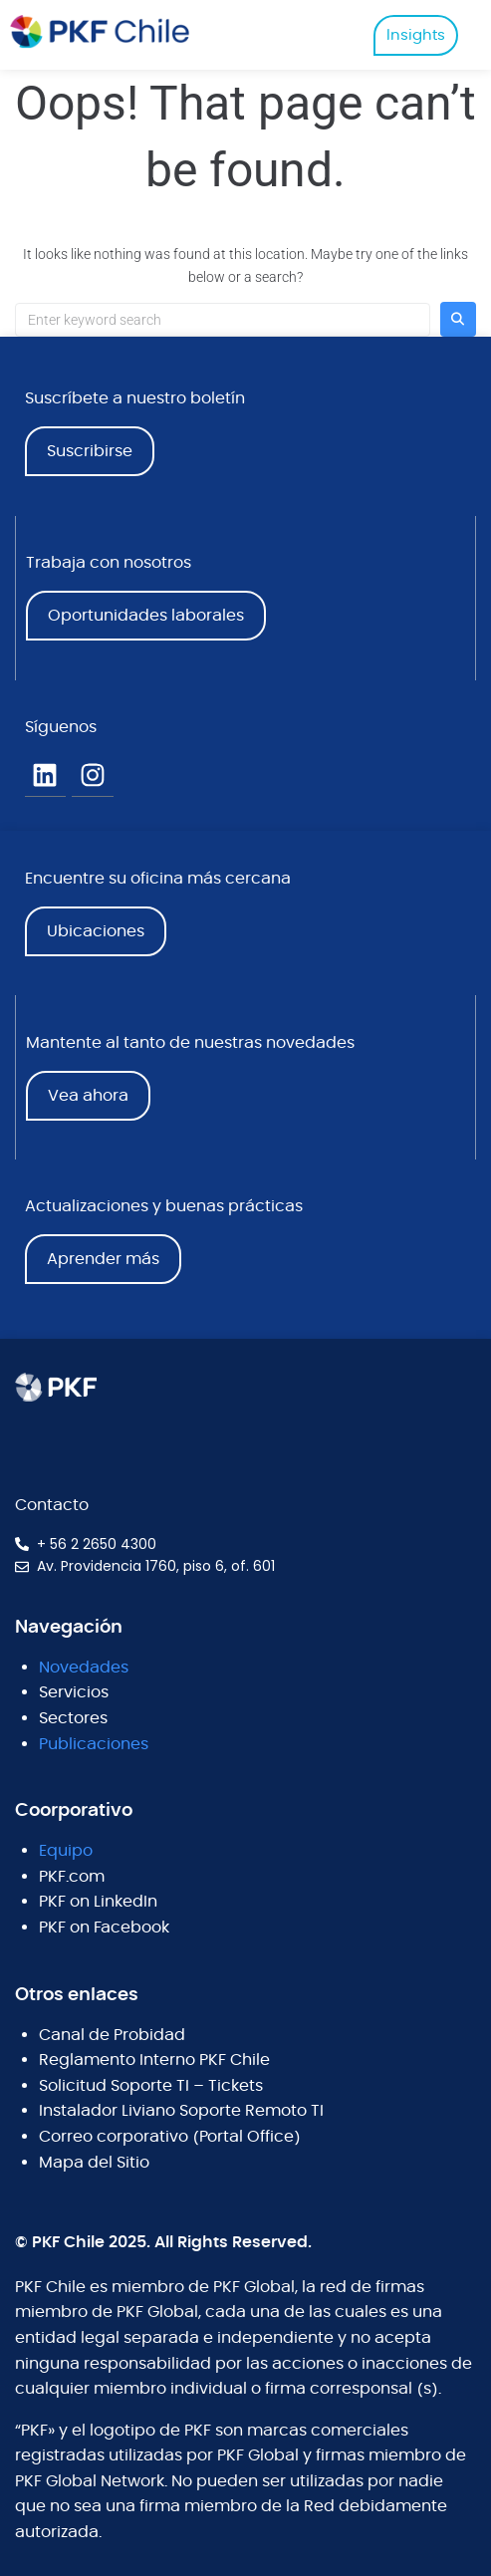  What do you see at coordinates (83, 1667) in the screenshot?
I see `Novedades` at bounding box center [83, 1667].